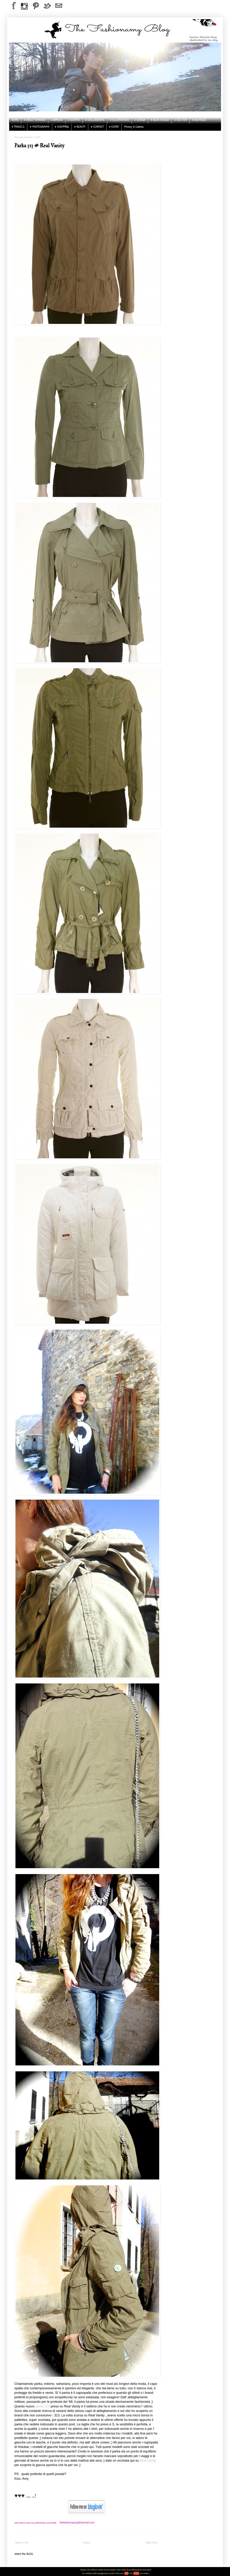 This screenshot has height=2576, width=230. What do you see at coordinates (95, 120) in the screenshot?
I see `♥ COLLABORATE` at bounding box center [95, 120].